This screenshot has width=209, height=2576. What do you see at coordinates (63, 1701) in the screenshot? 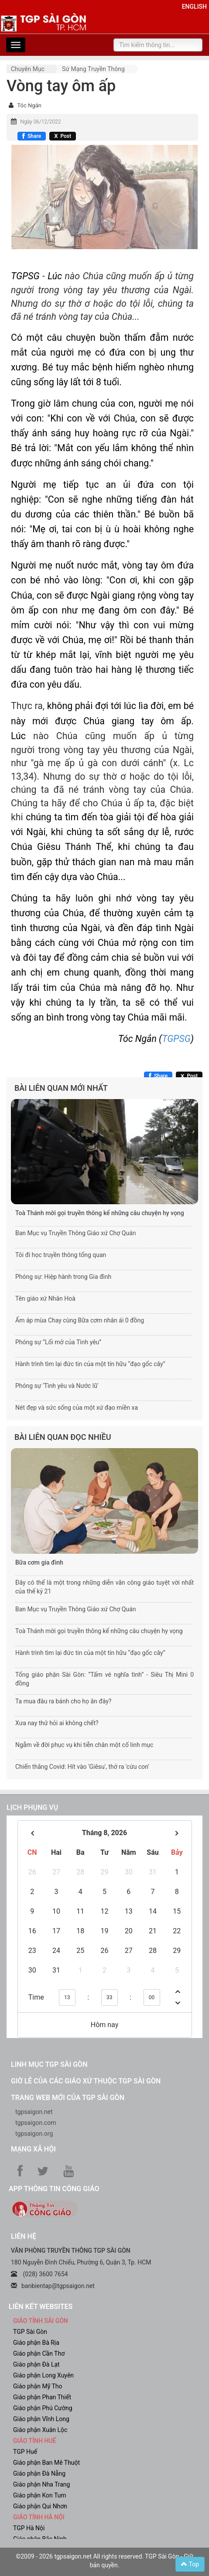
I see `Ta mua đâu ra bánh cho họ ăn đây?` at bounding box center [63, 1701].